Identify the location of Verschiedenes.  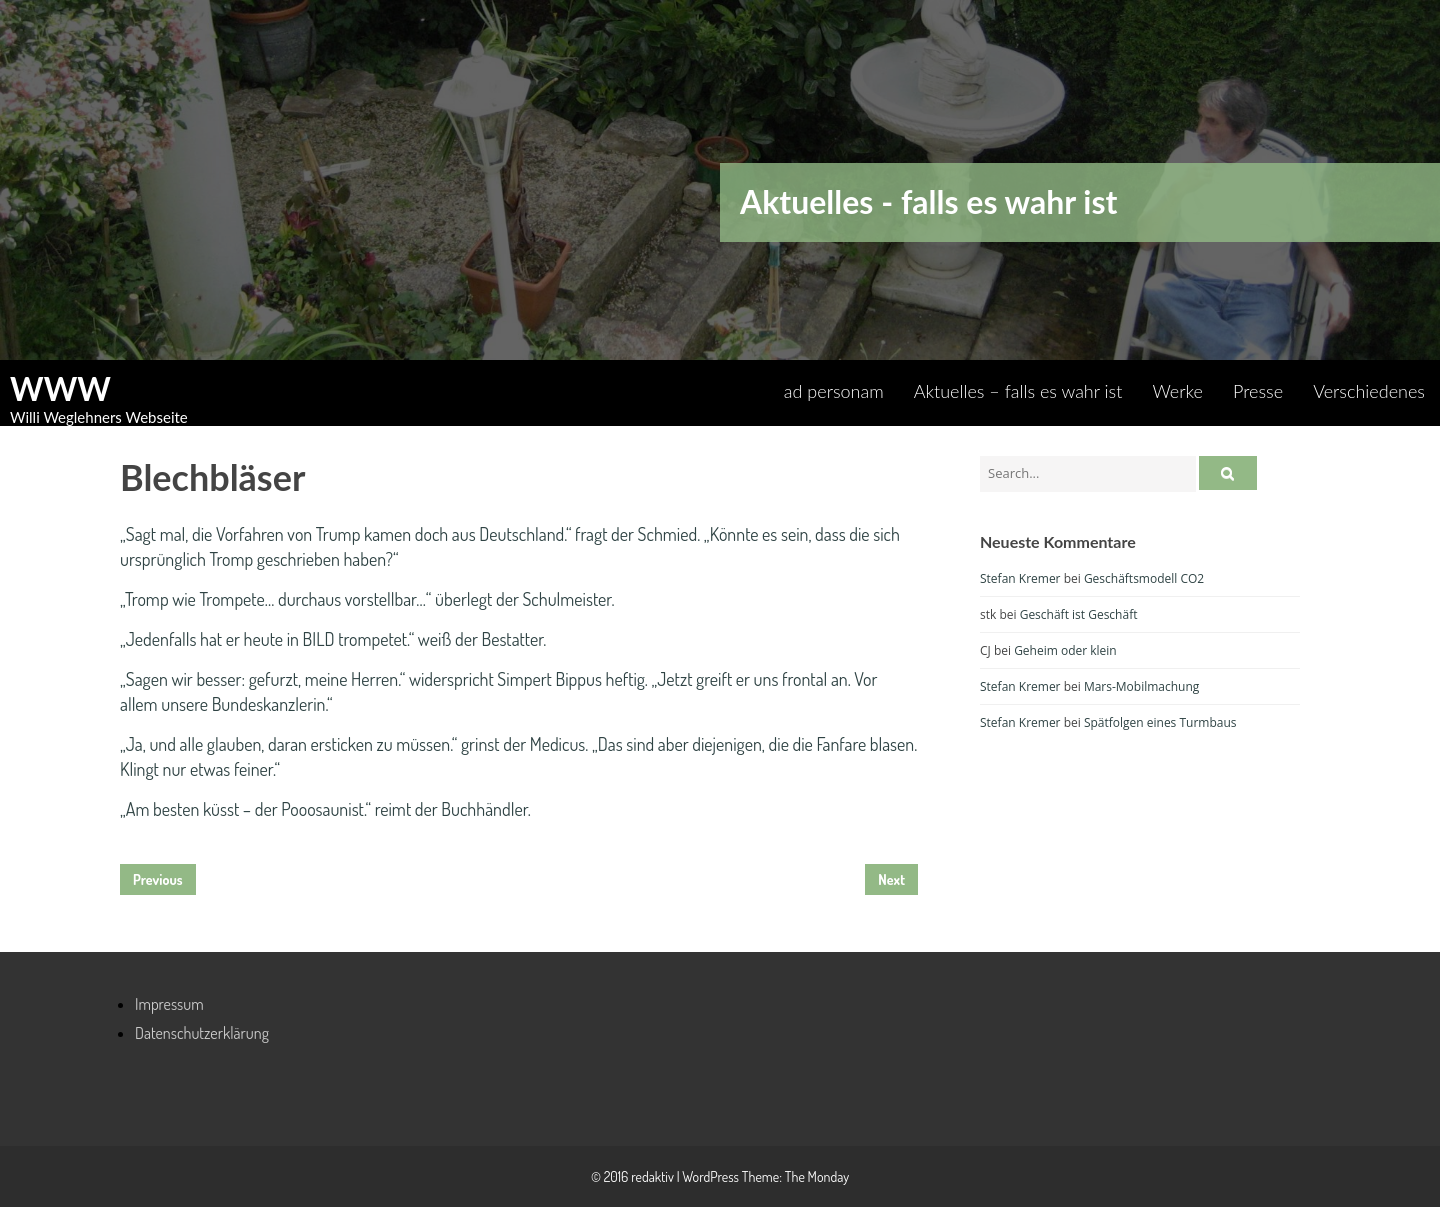
(1369, 391).